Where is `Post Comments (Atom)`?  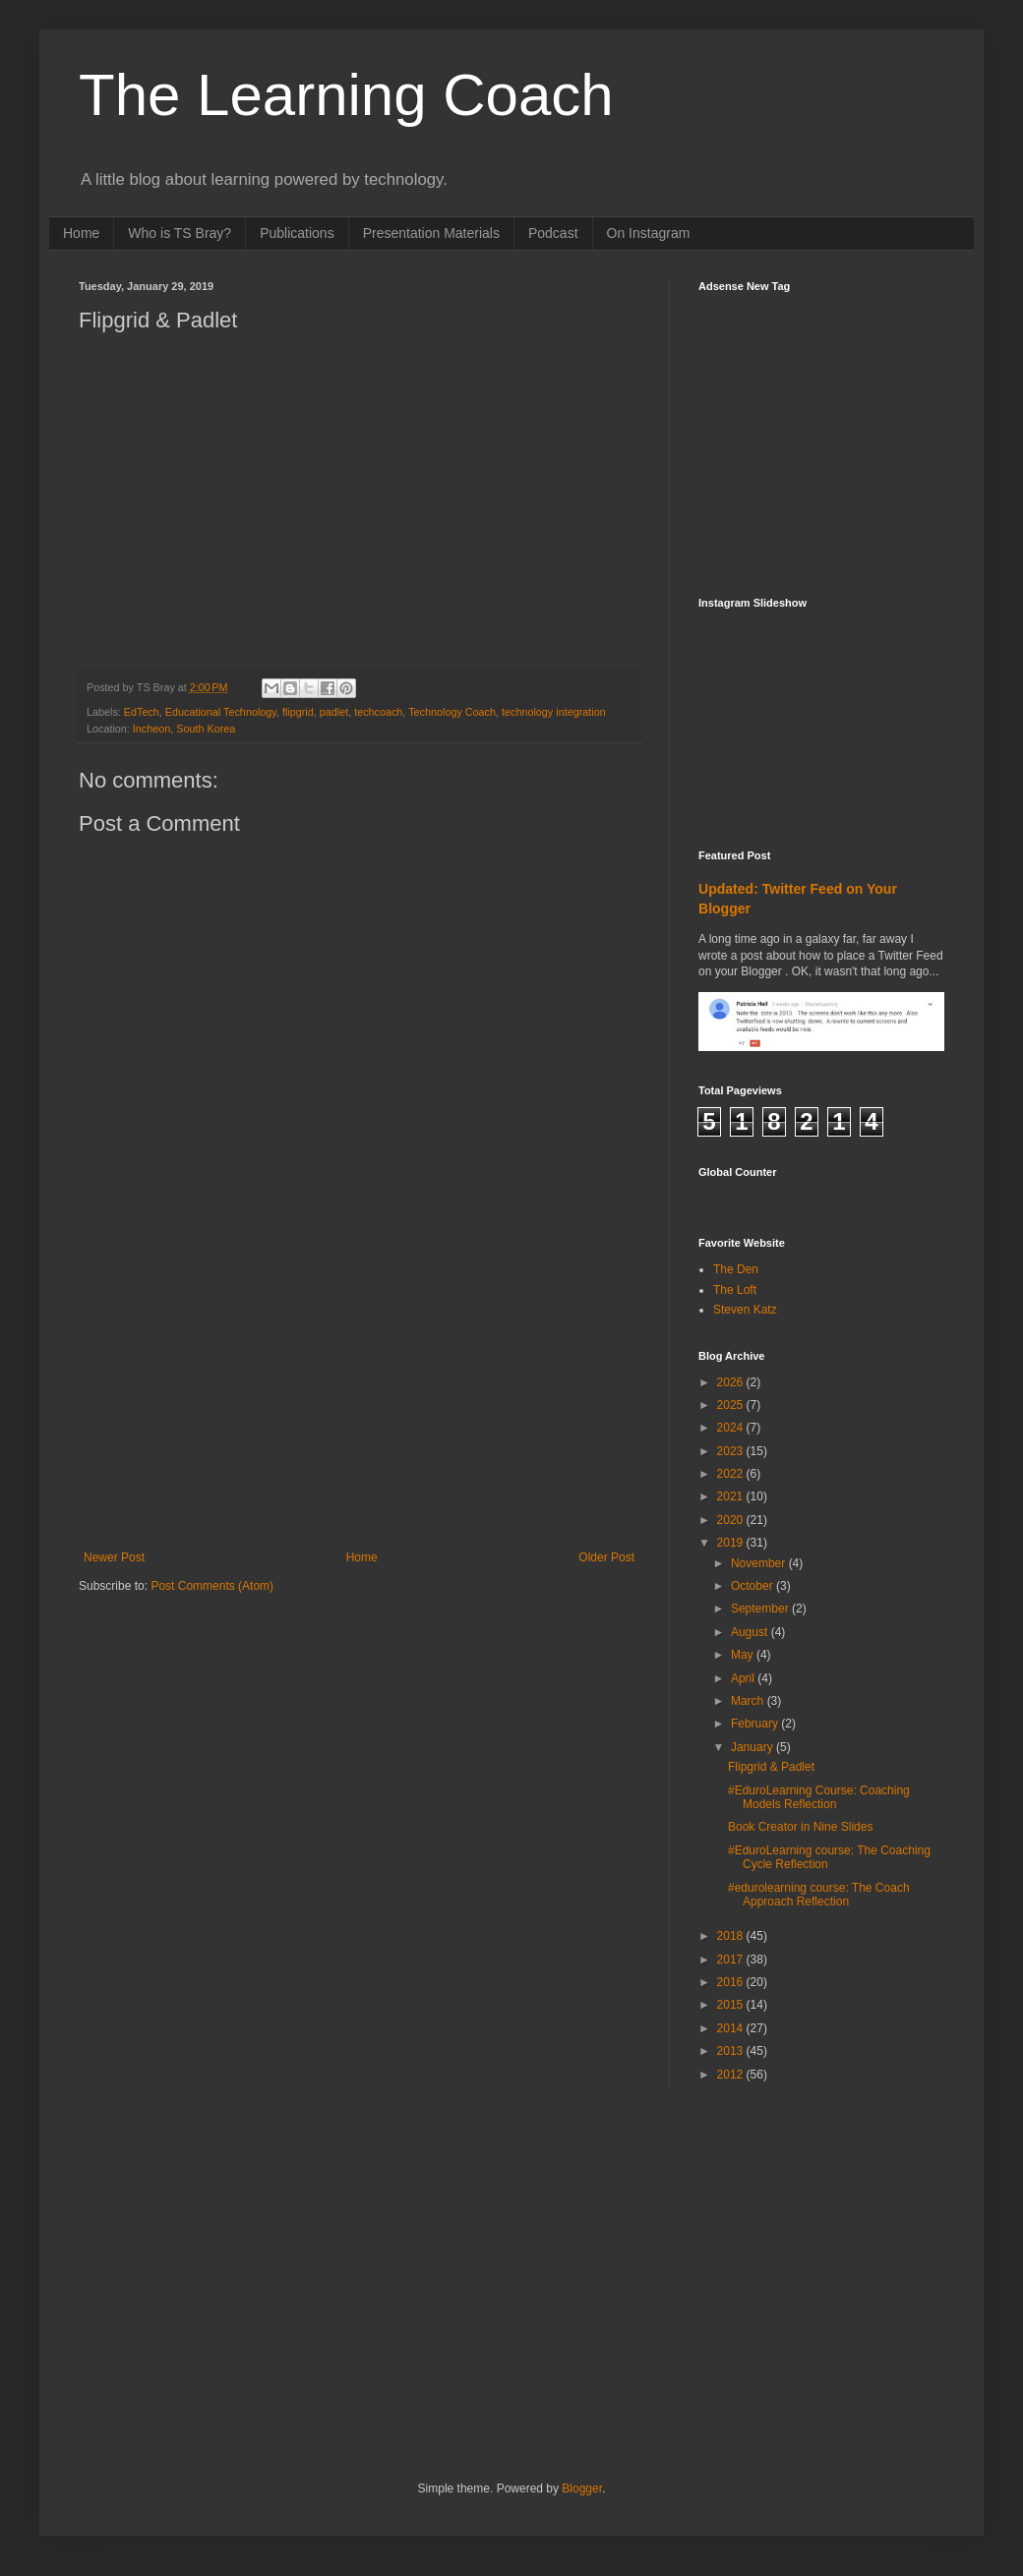 Post Comments (Atom) is located at coordinates (211, 1586).